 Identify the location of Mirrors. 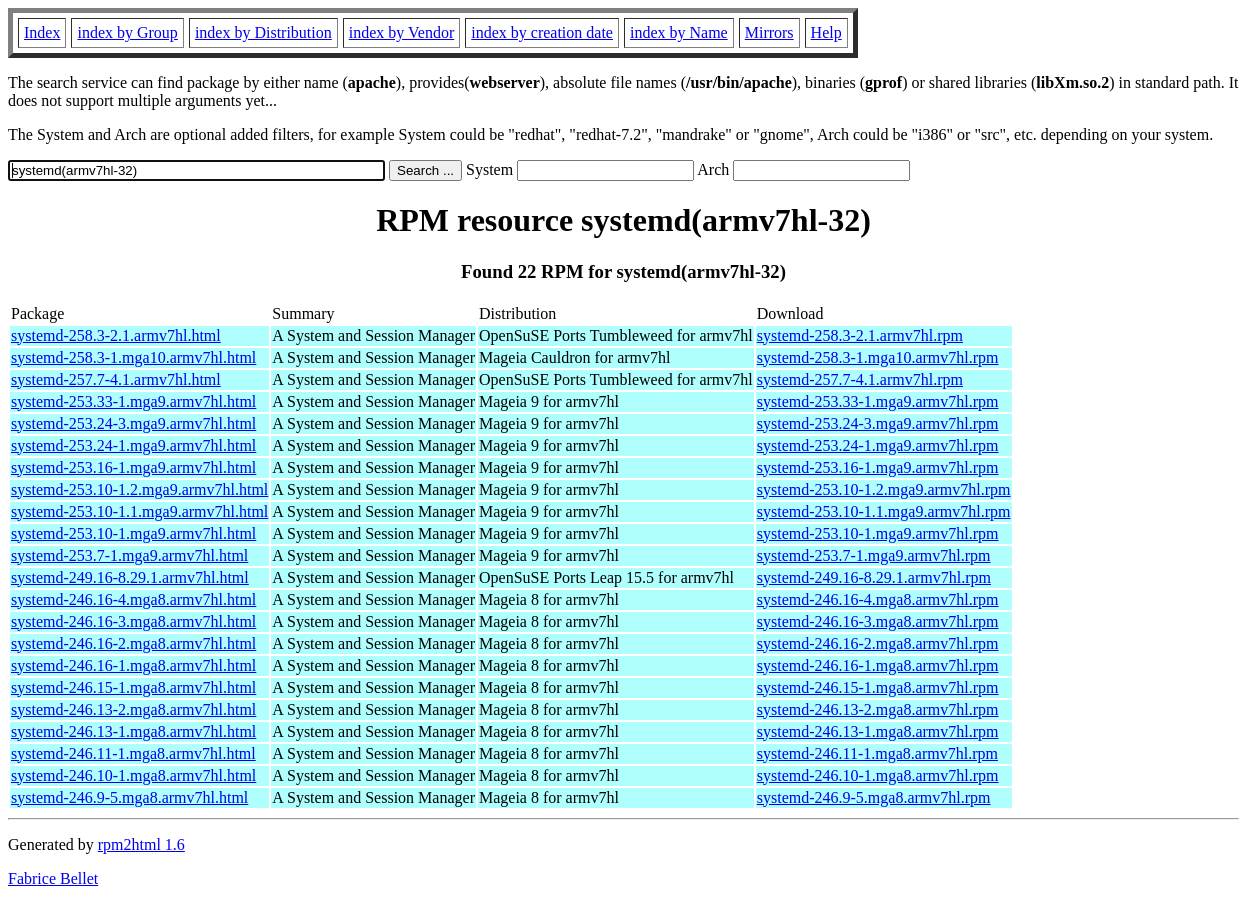
(769, 32).